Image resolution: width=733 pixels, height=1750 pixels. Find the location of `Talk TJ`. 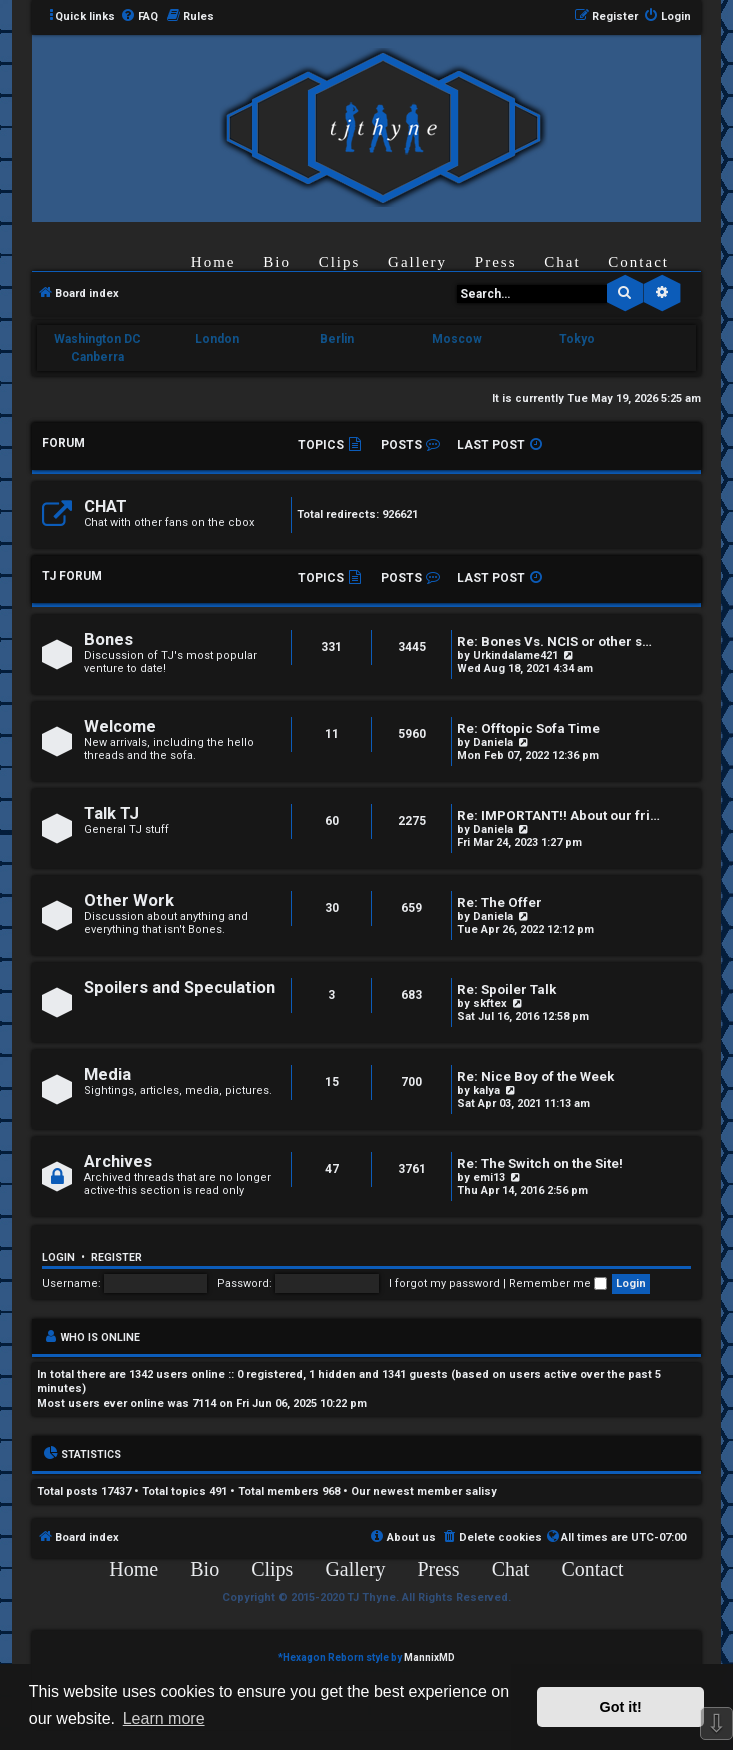

Talk TJ is located at coordinates (111, 813).